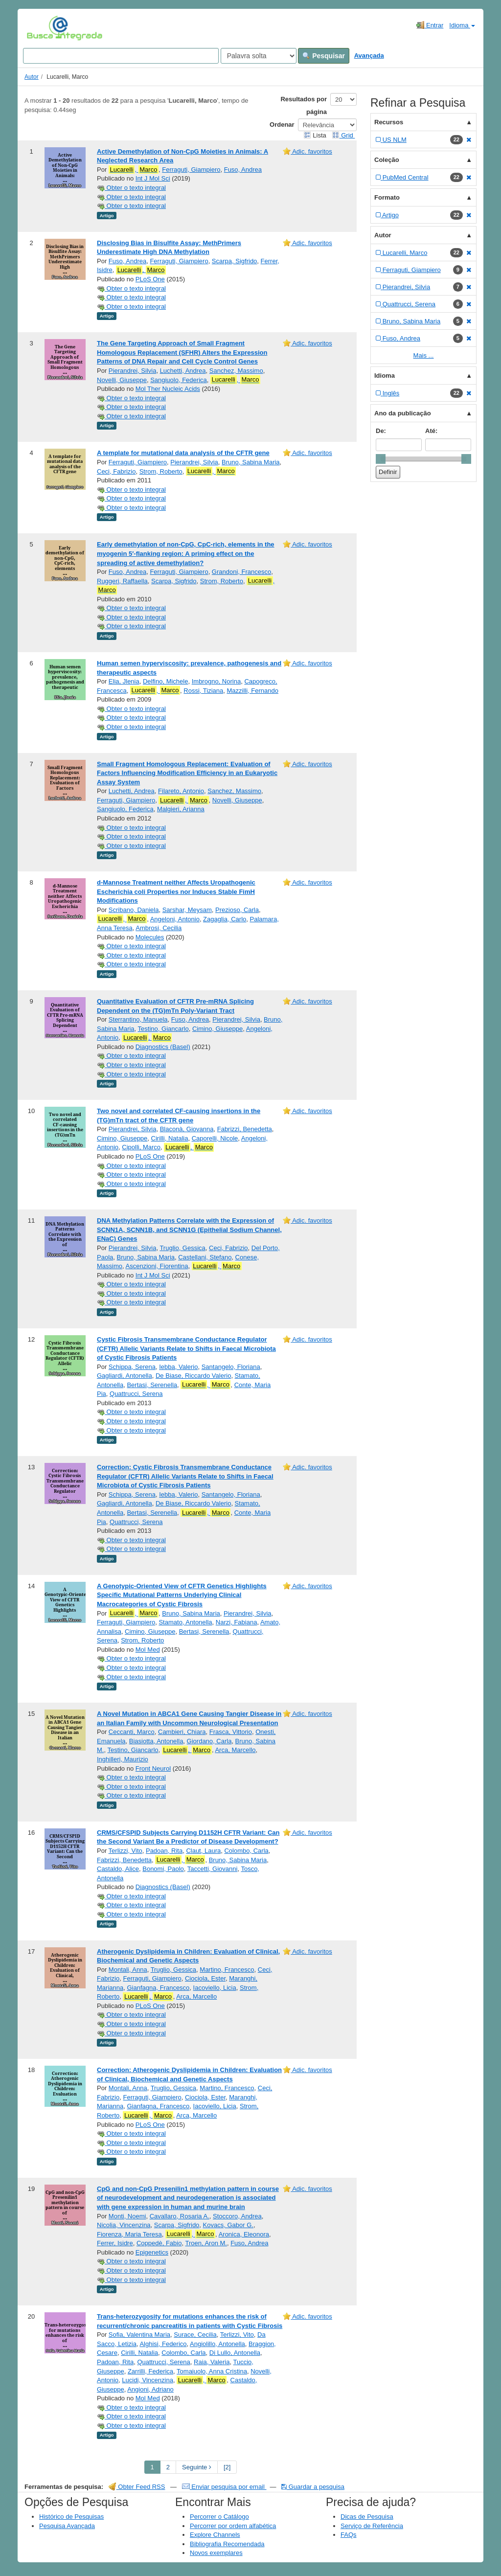 This screenshot has height=2576, width=501. I want to click on Stoccoro, Andrea, so click(237, 2216).